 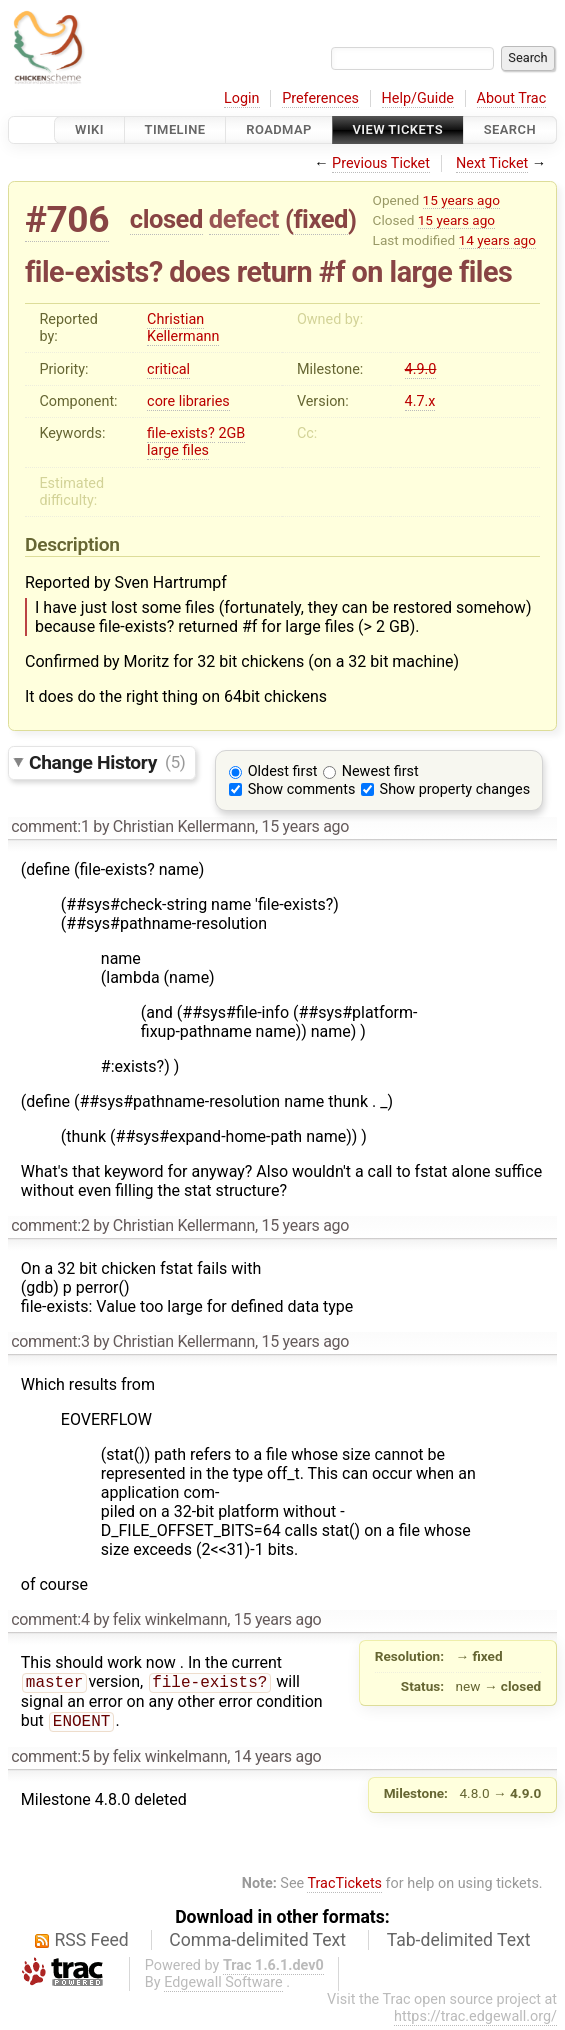 What do you see at coordinates (512, 98) in the screenshot?
I see `About Trac` at bounding box center [512, 98].